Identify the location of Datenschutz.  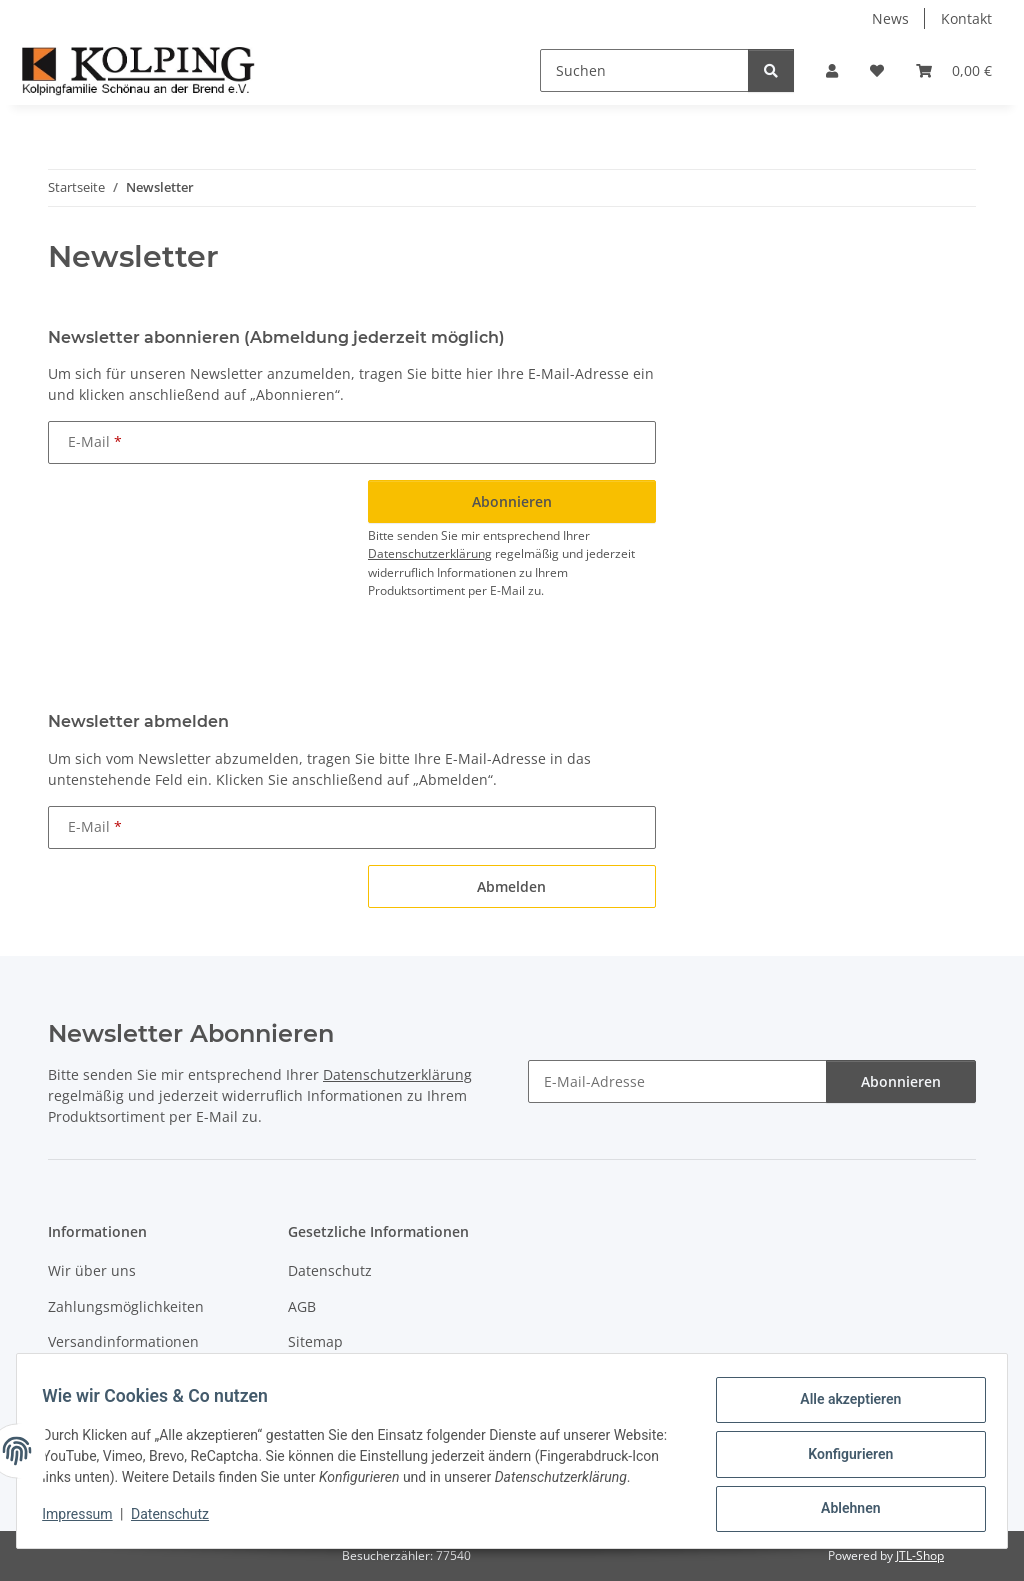
(177, 1521).